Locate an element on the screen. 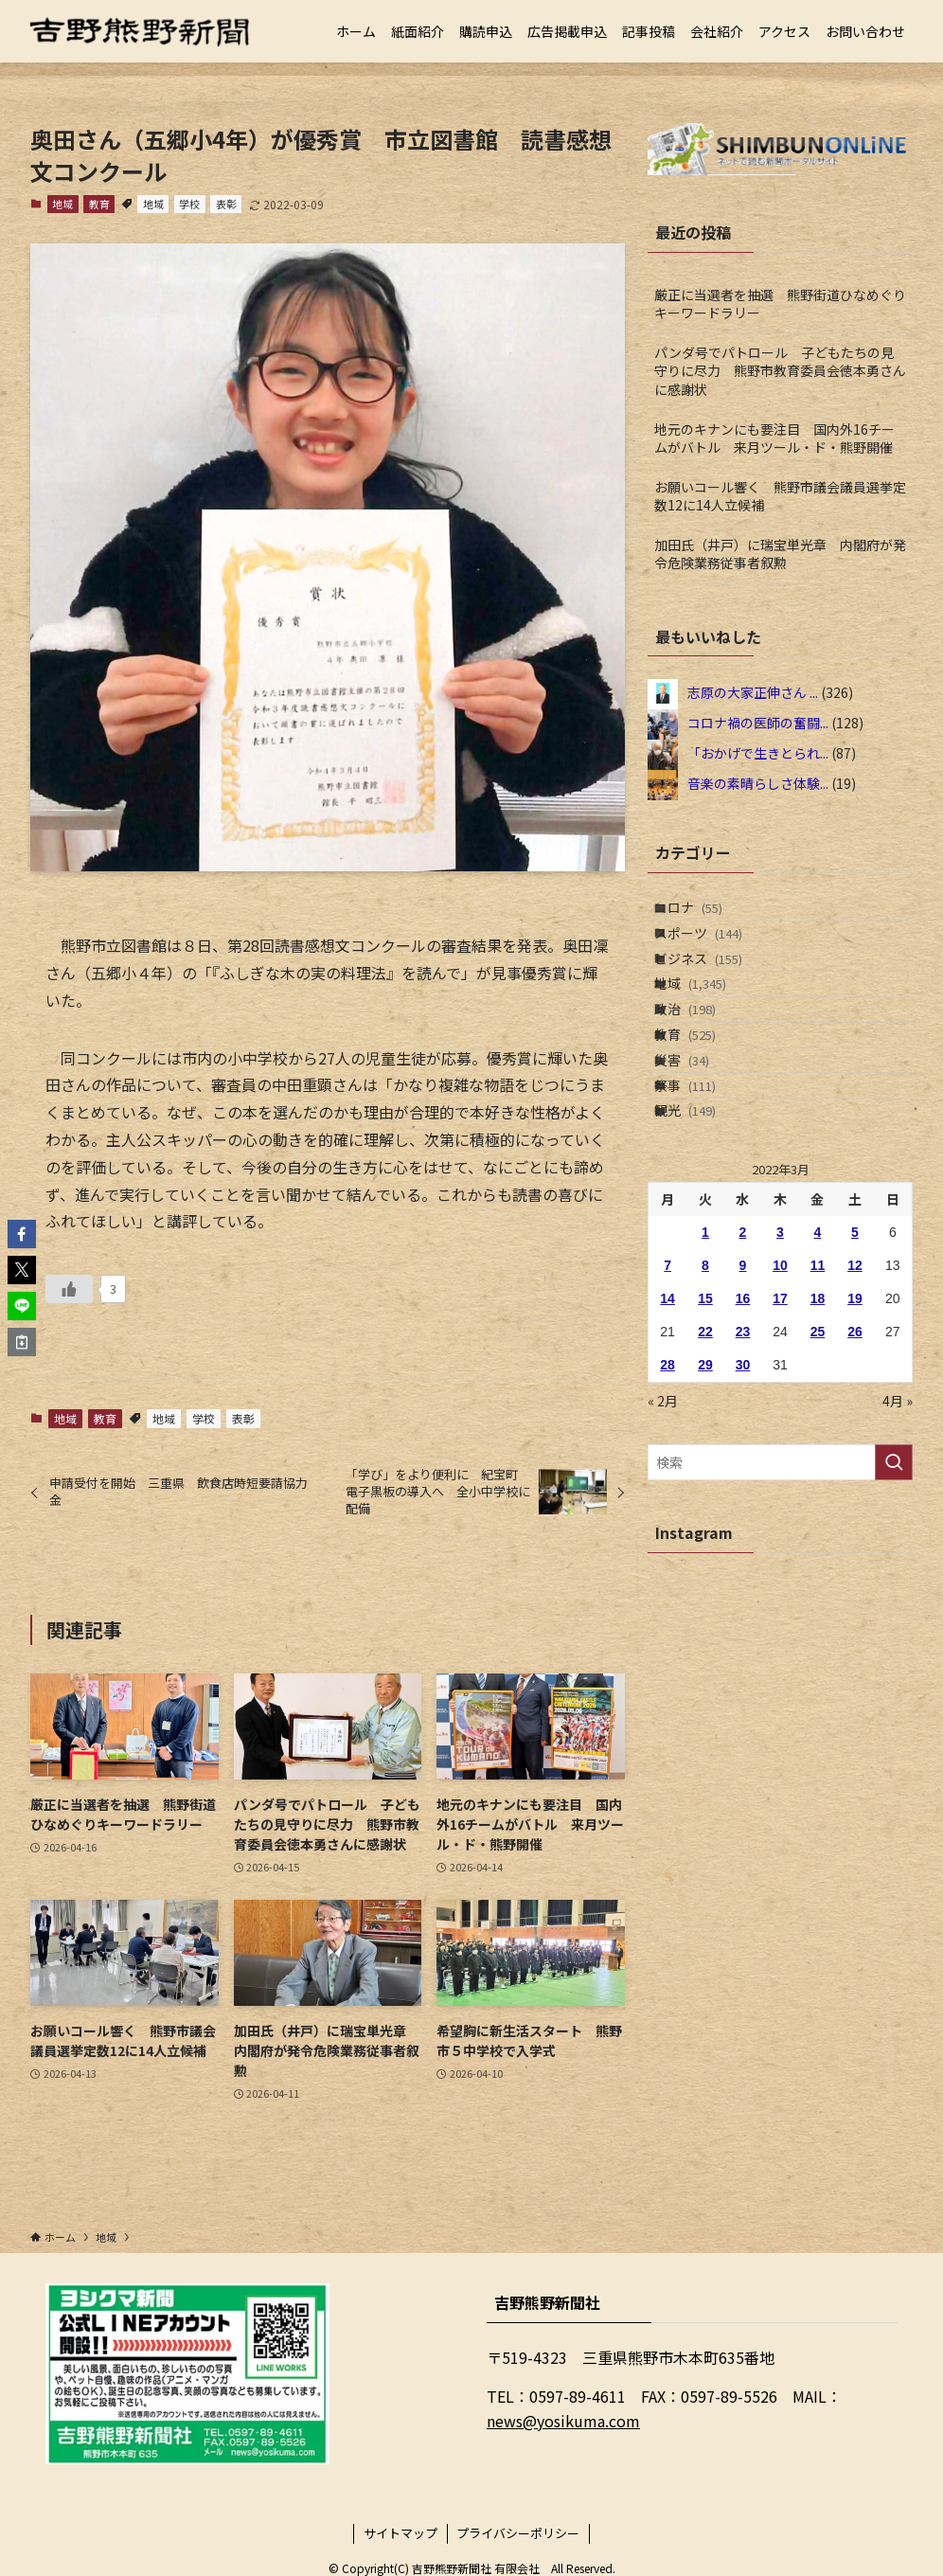 Image resolution: width=943 pixels, height=2576 pixels. 19 [2022年3月19日 に投稿を公開] is located at coordinates (855, 1424).